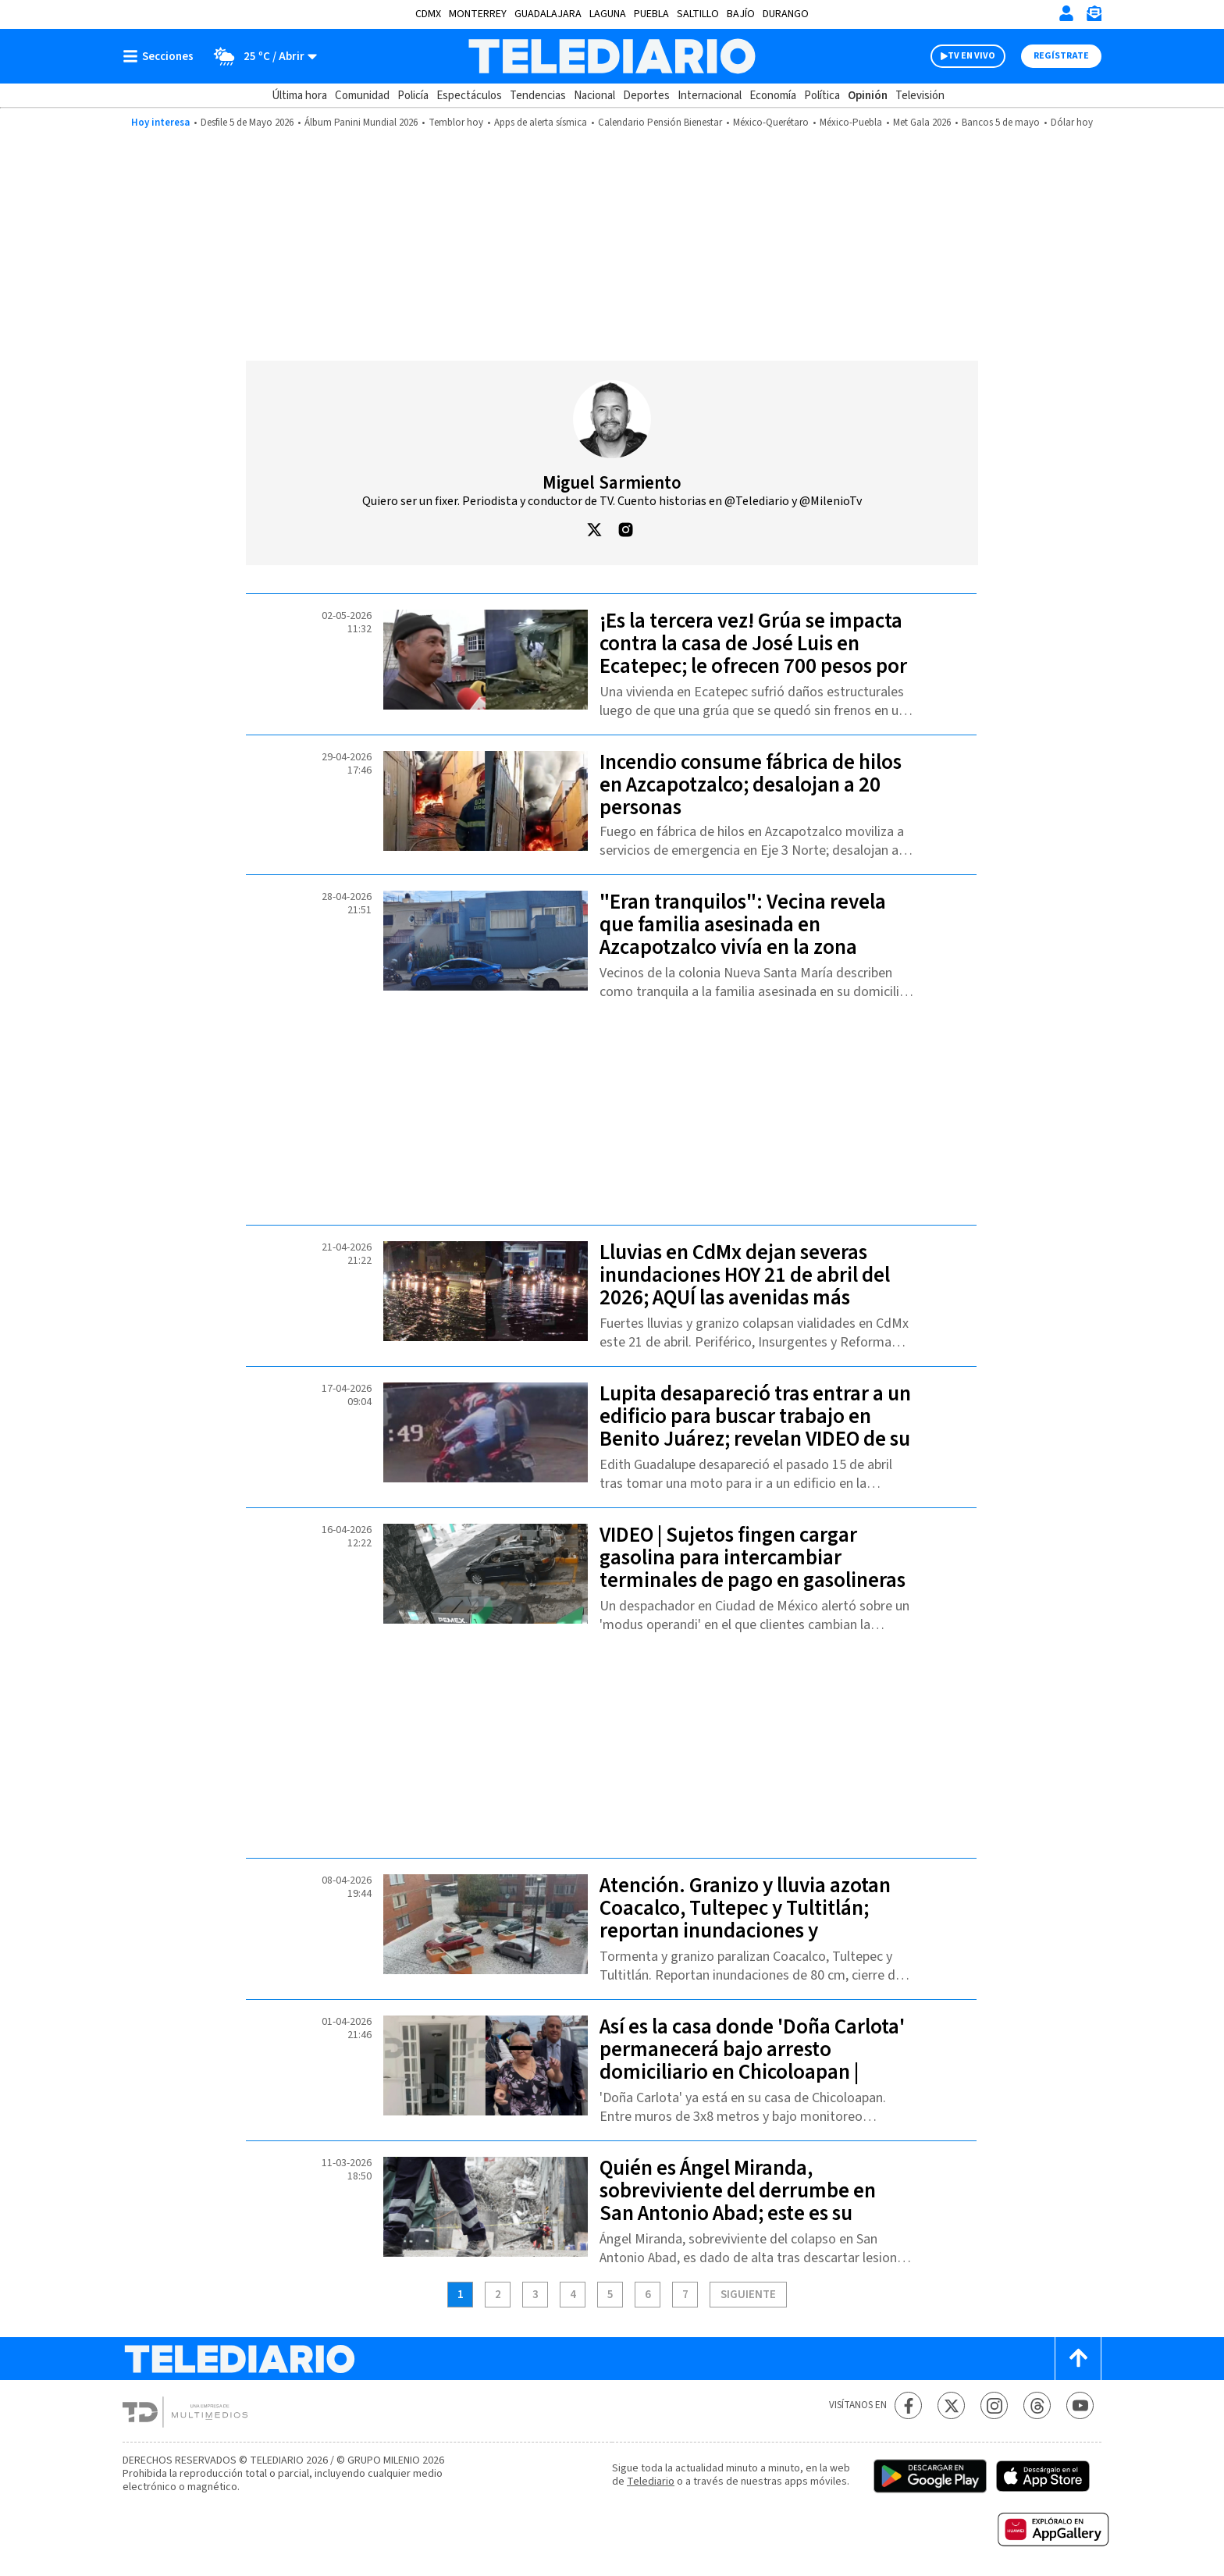 The image size is (1224, 2576). I want to click on México-Puebla, so click(851, 123).